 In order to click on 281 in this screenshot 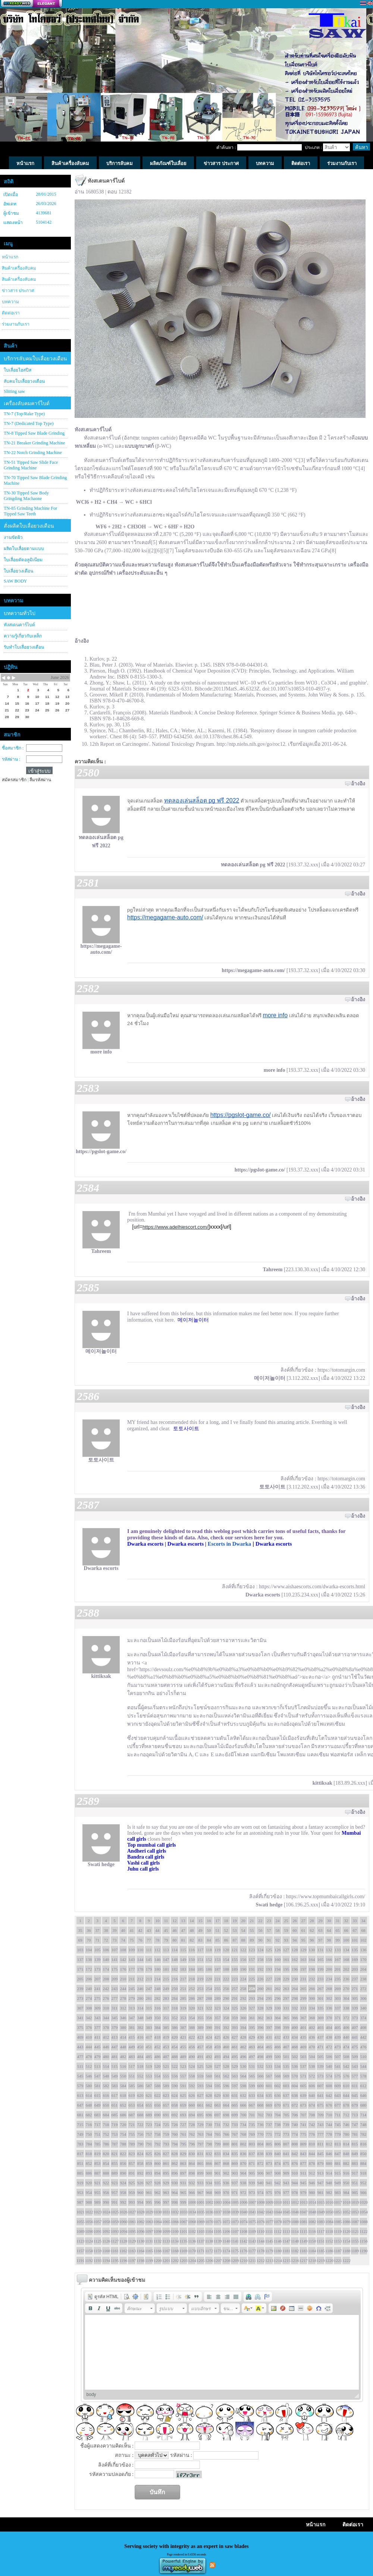, I will do `click(149, 1998)`.